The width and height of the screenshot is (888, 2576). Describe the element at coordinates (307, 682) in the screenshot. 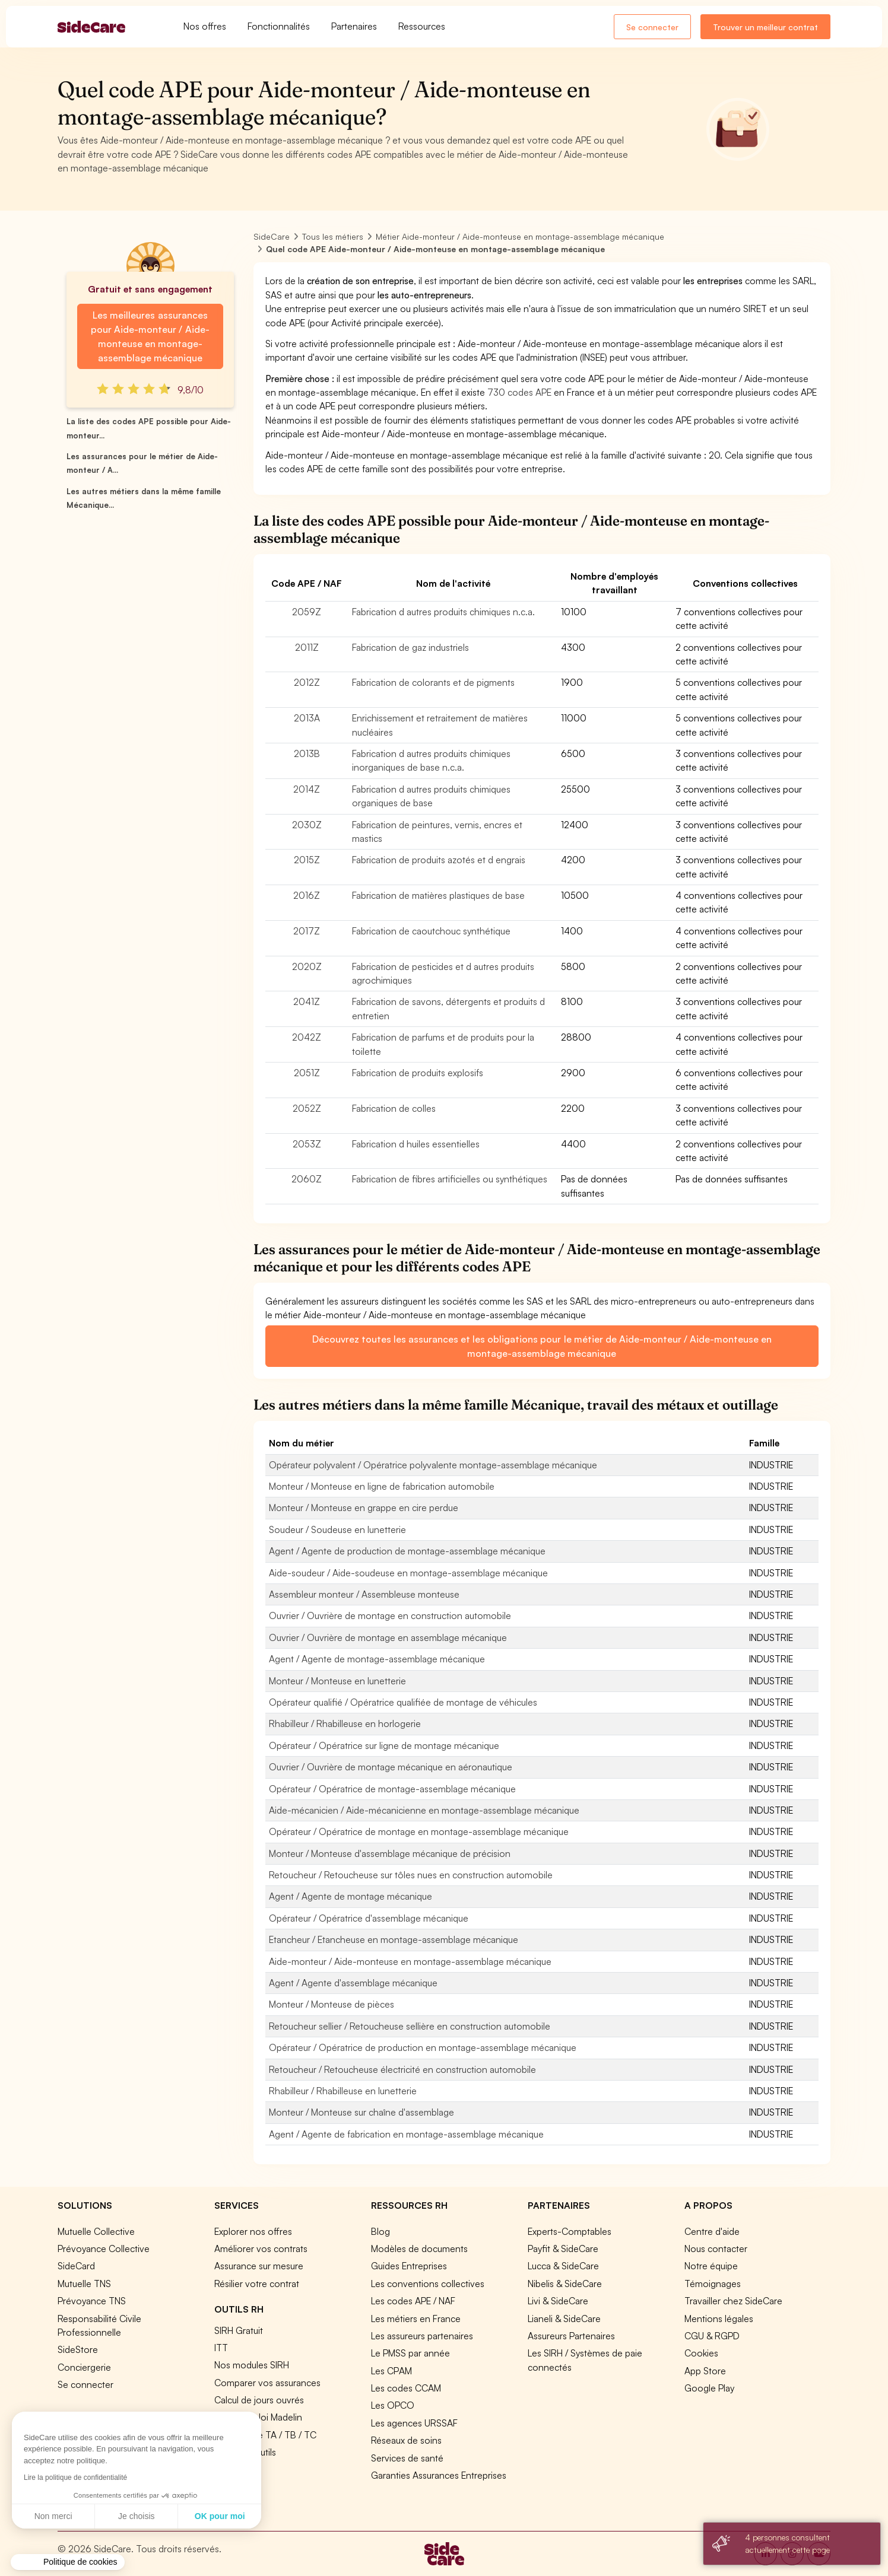

I see `2012Z` at that location.